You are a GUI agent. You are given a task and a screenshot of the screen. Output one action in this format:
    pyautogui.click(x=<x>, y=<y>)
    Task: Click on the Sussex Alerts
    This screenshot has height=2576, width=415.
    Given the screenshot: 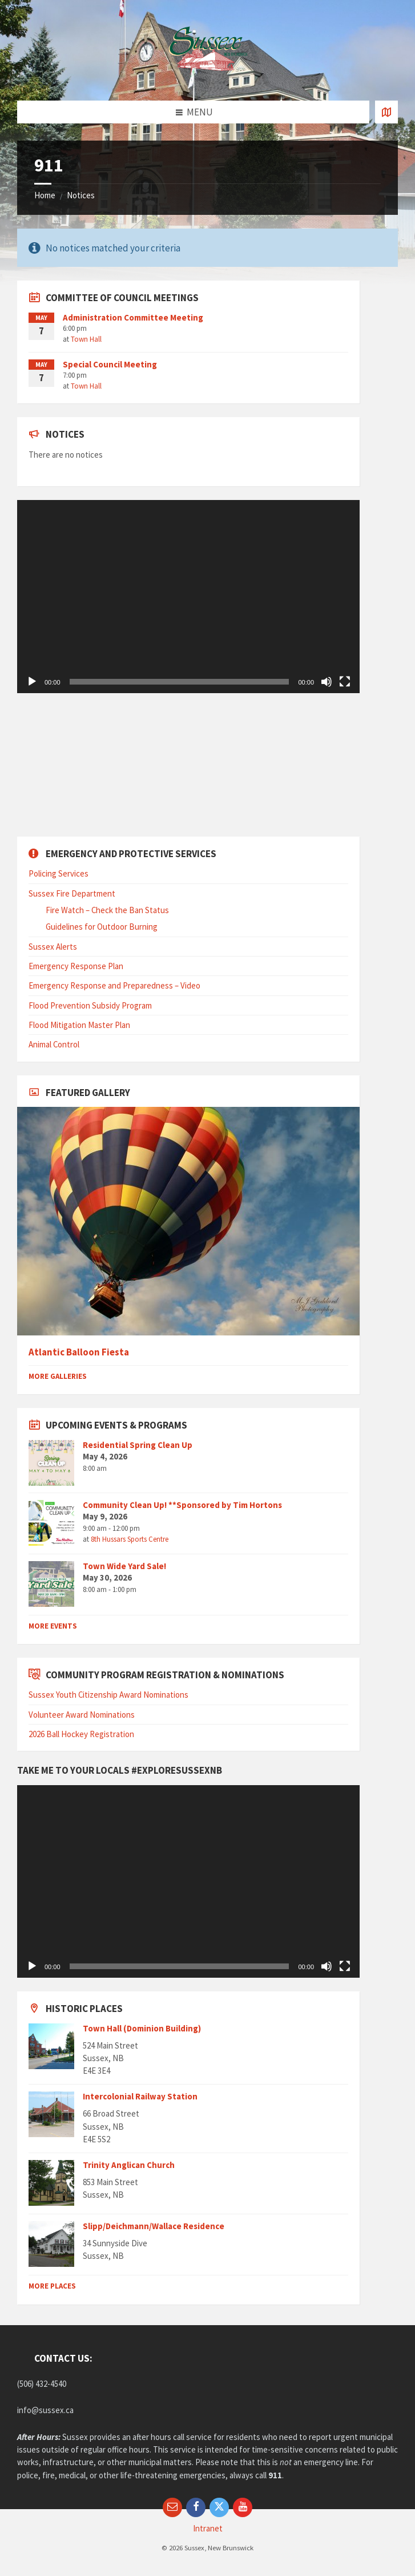 What is the action you would take?
    pyautogui.click(x=53, y=946)
    